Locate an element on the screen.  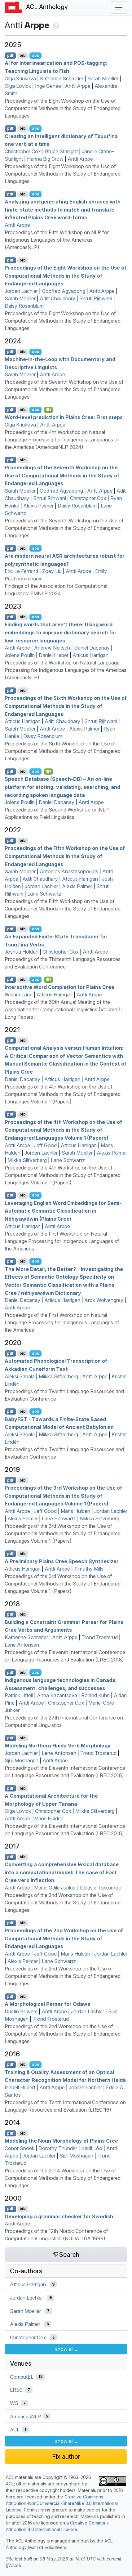
Aleksi Sahala is located at coordinates (20, 1376).